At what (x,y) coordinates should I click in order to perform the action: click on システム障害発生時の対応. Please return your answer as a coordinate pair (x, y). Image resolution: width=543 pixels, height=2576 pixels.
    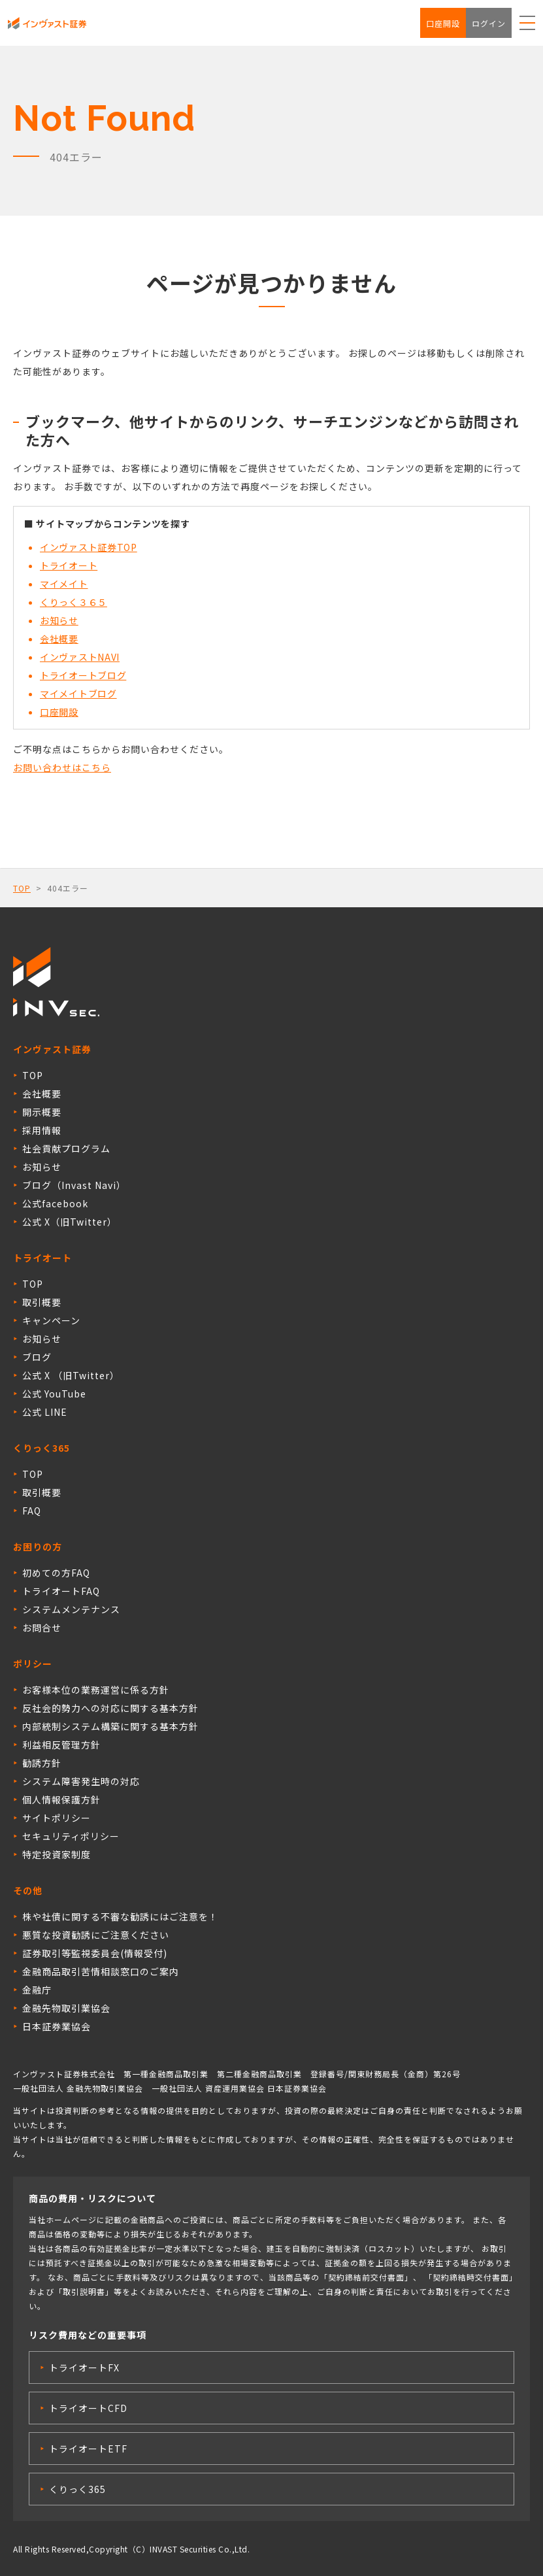
    Looking at the image, I should click on (81, 1781).